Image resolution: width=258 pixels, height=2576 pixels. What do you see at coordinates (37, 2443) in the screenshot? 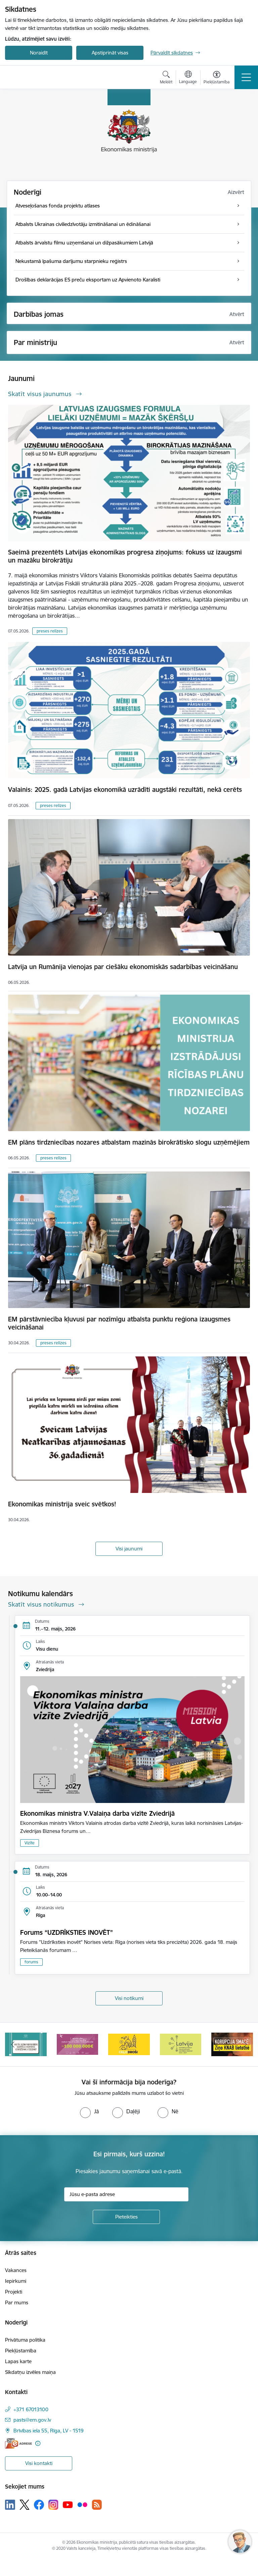
I see `[Papildu informācija]` at bounding box center [37, 2443].